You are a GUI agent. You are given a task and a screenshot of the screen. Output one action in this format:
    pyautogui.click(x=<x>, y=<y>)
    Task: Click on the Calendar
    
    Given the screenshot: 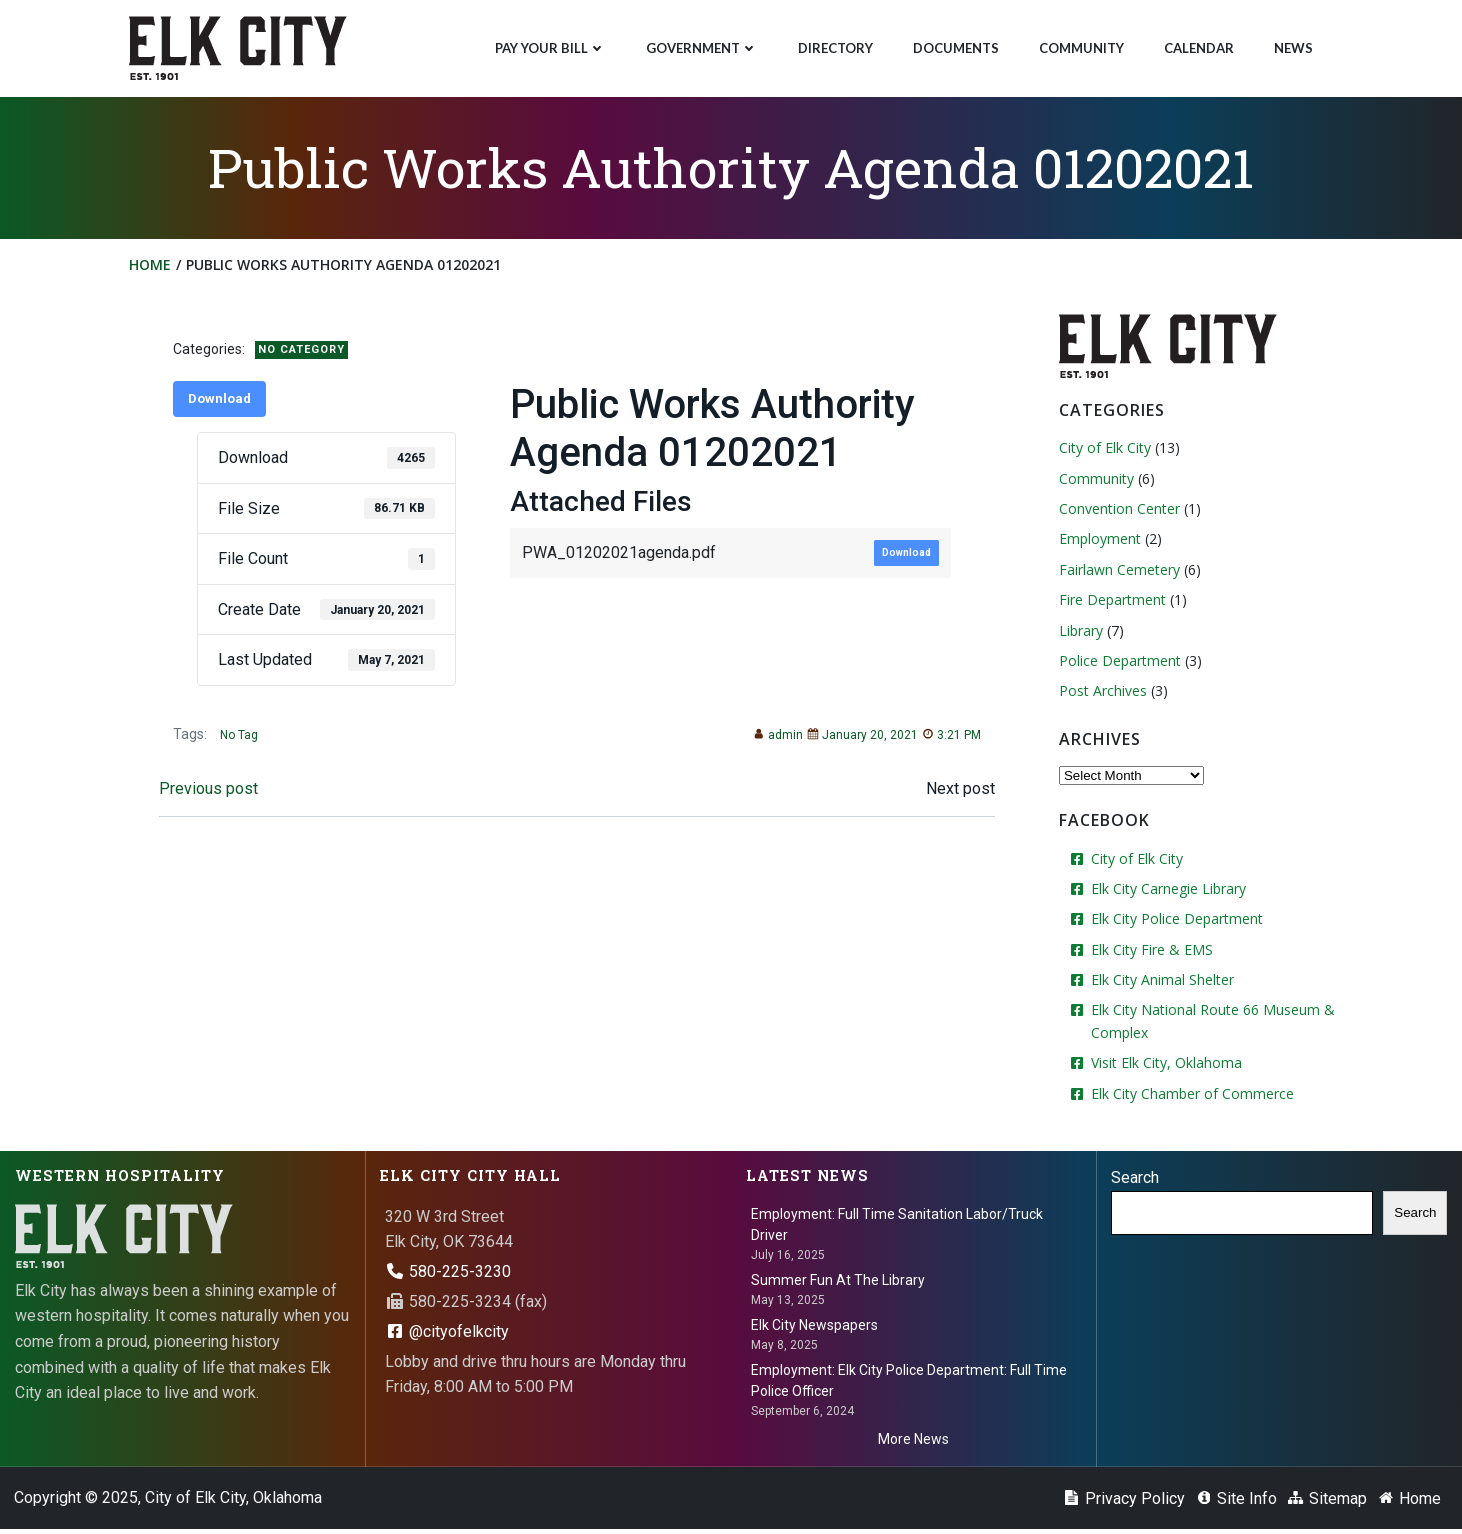 What is the action you would take?
    pyautogui.click(x=1198, y=46)
    